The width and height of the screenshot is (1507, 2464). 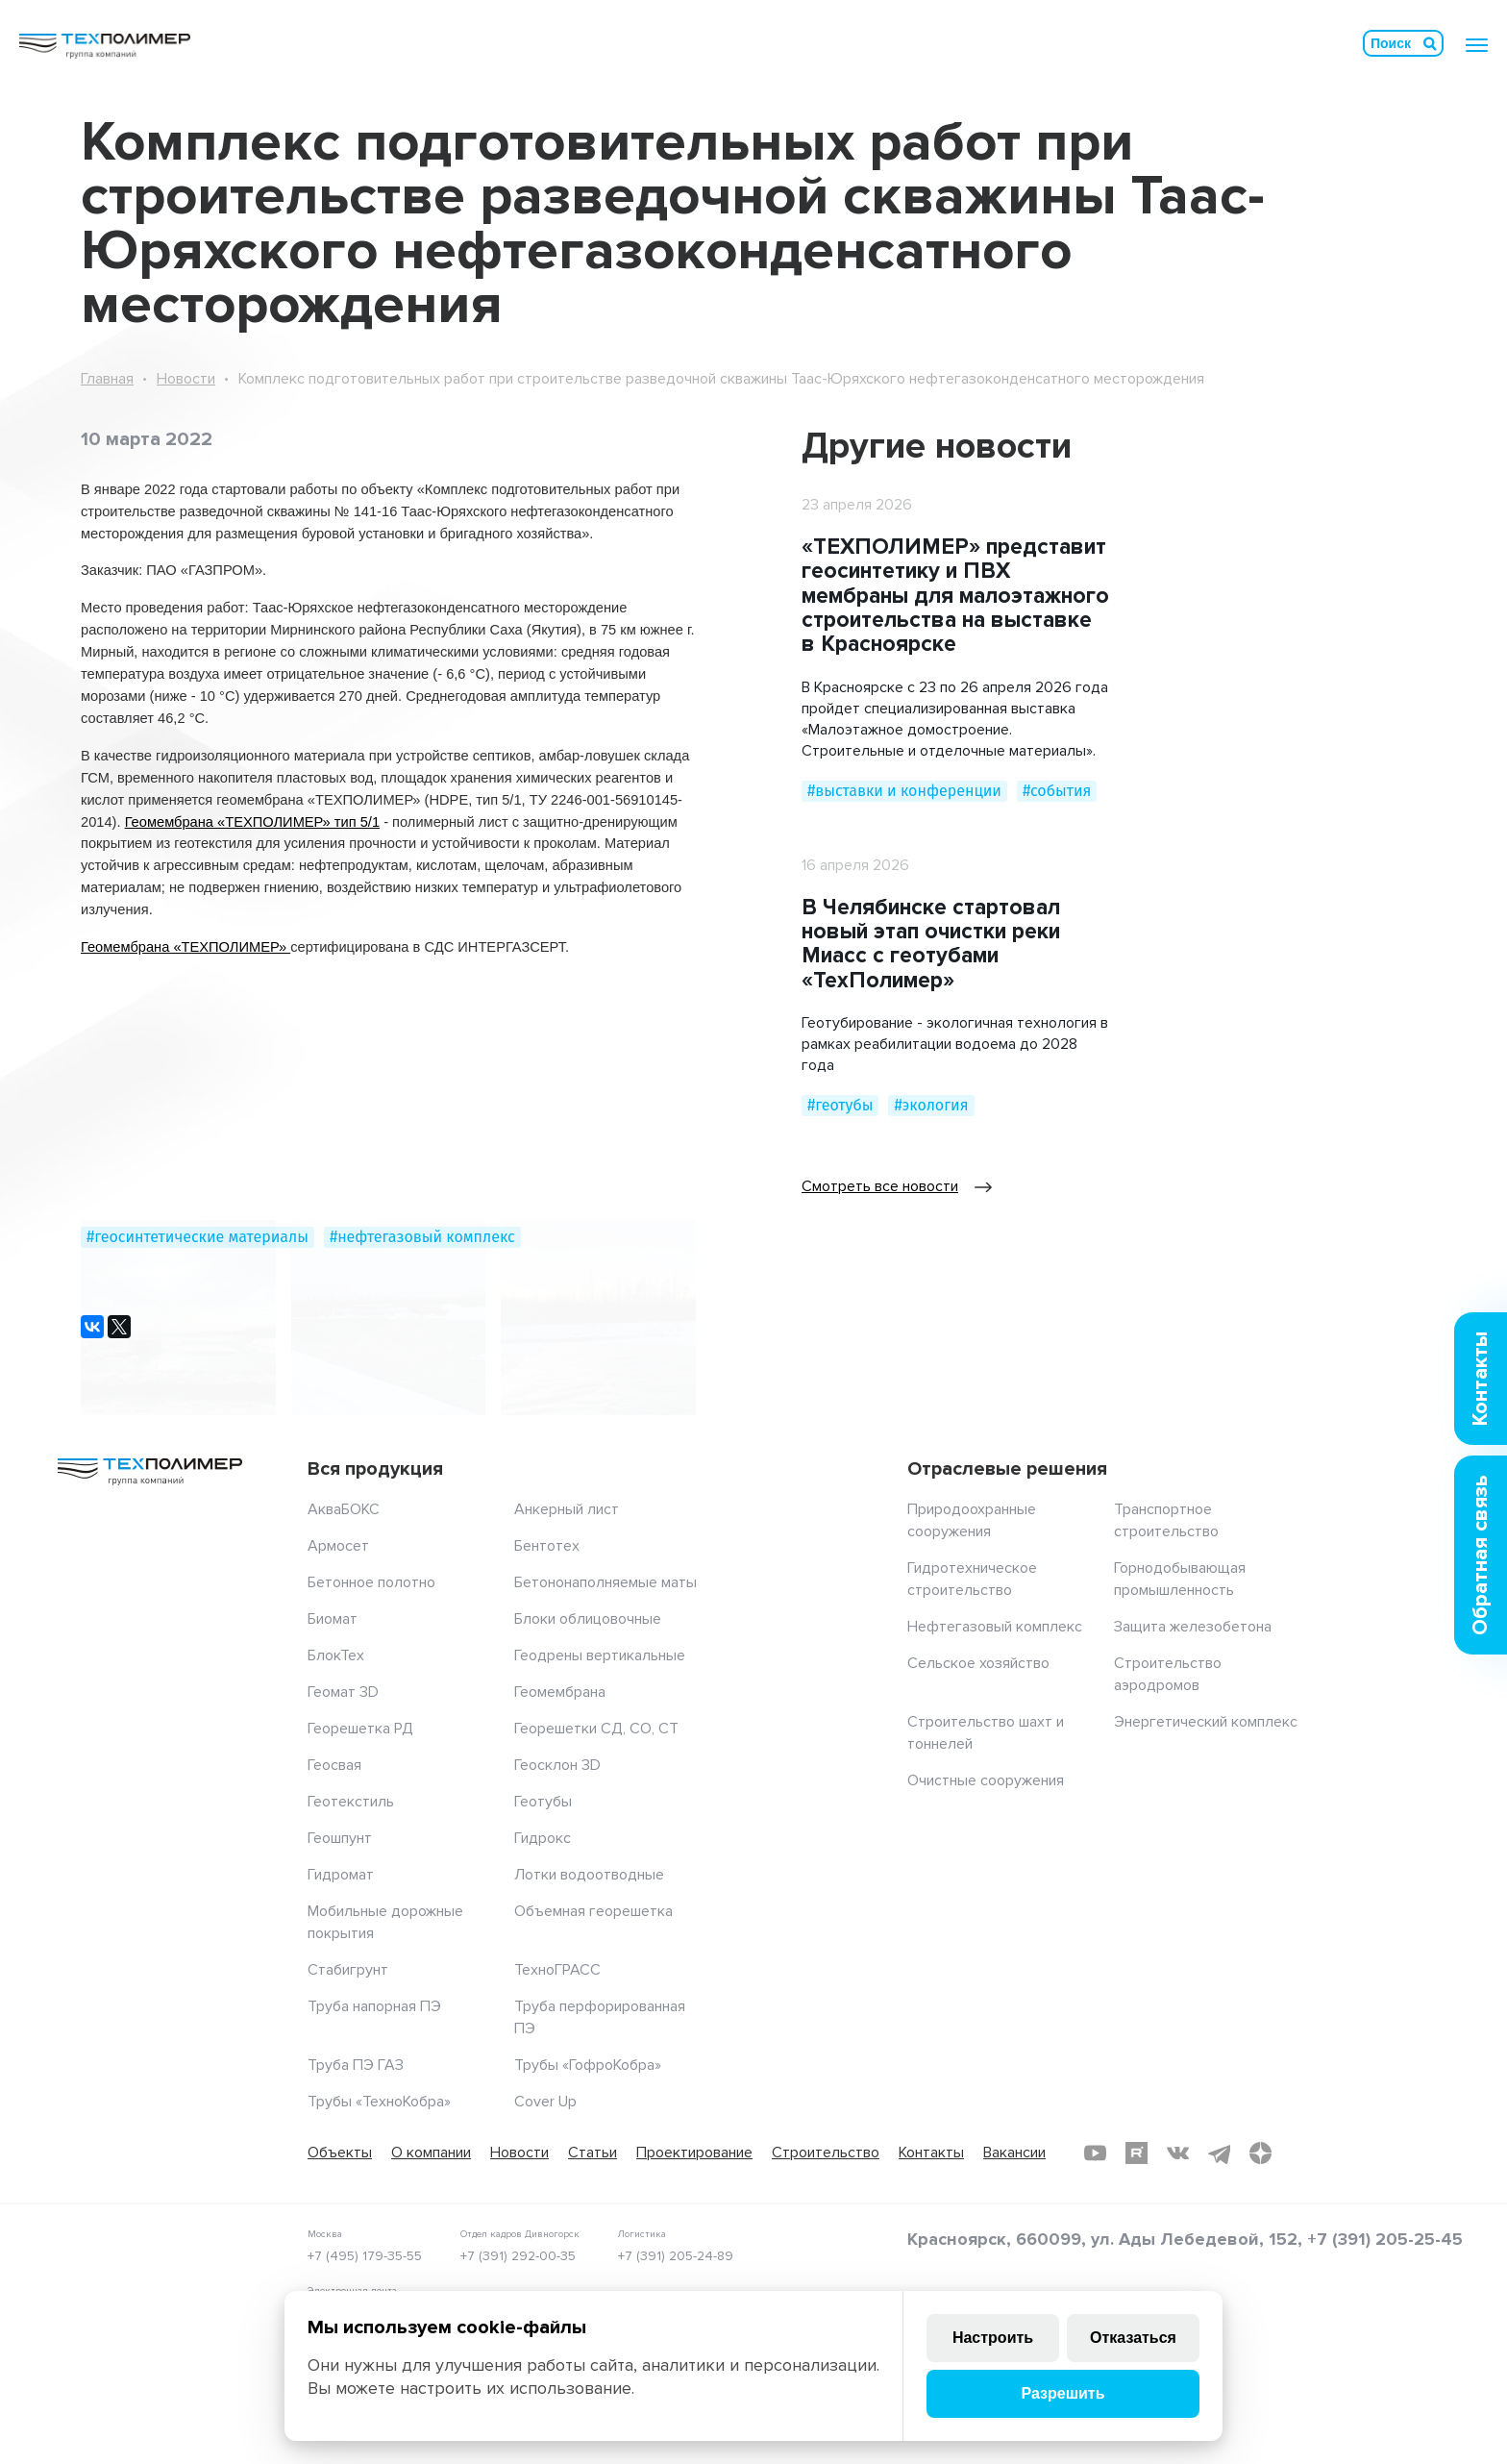 I want to click on Разрешить, so click(x=1062, y=2393).